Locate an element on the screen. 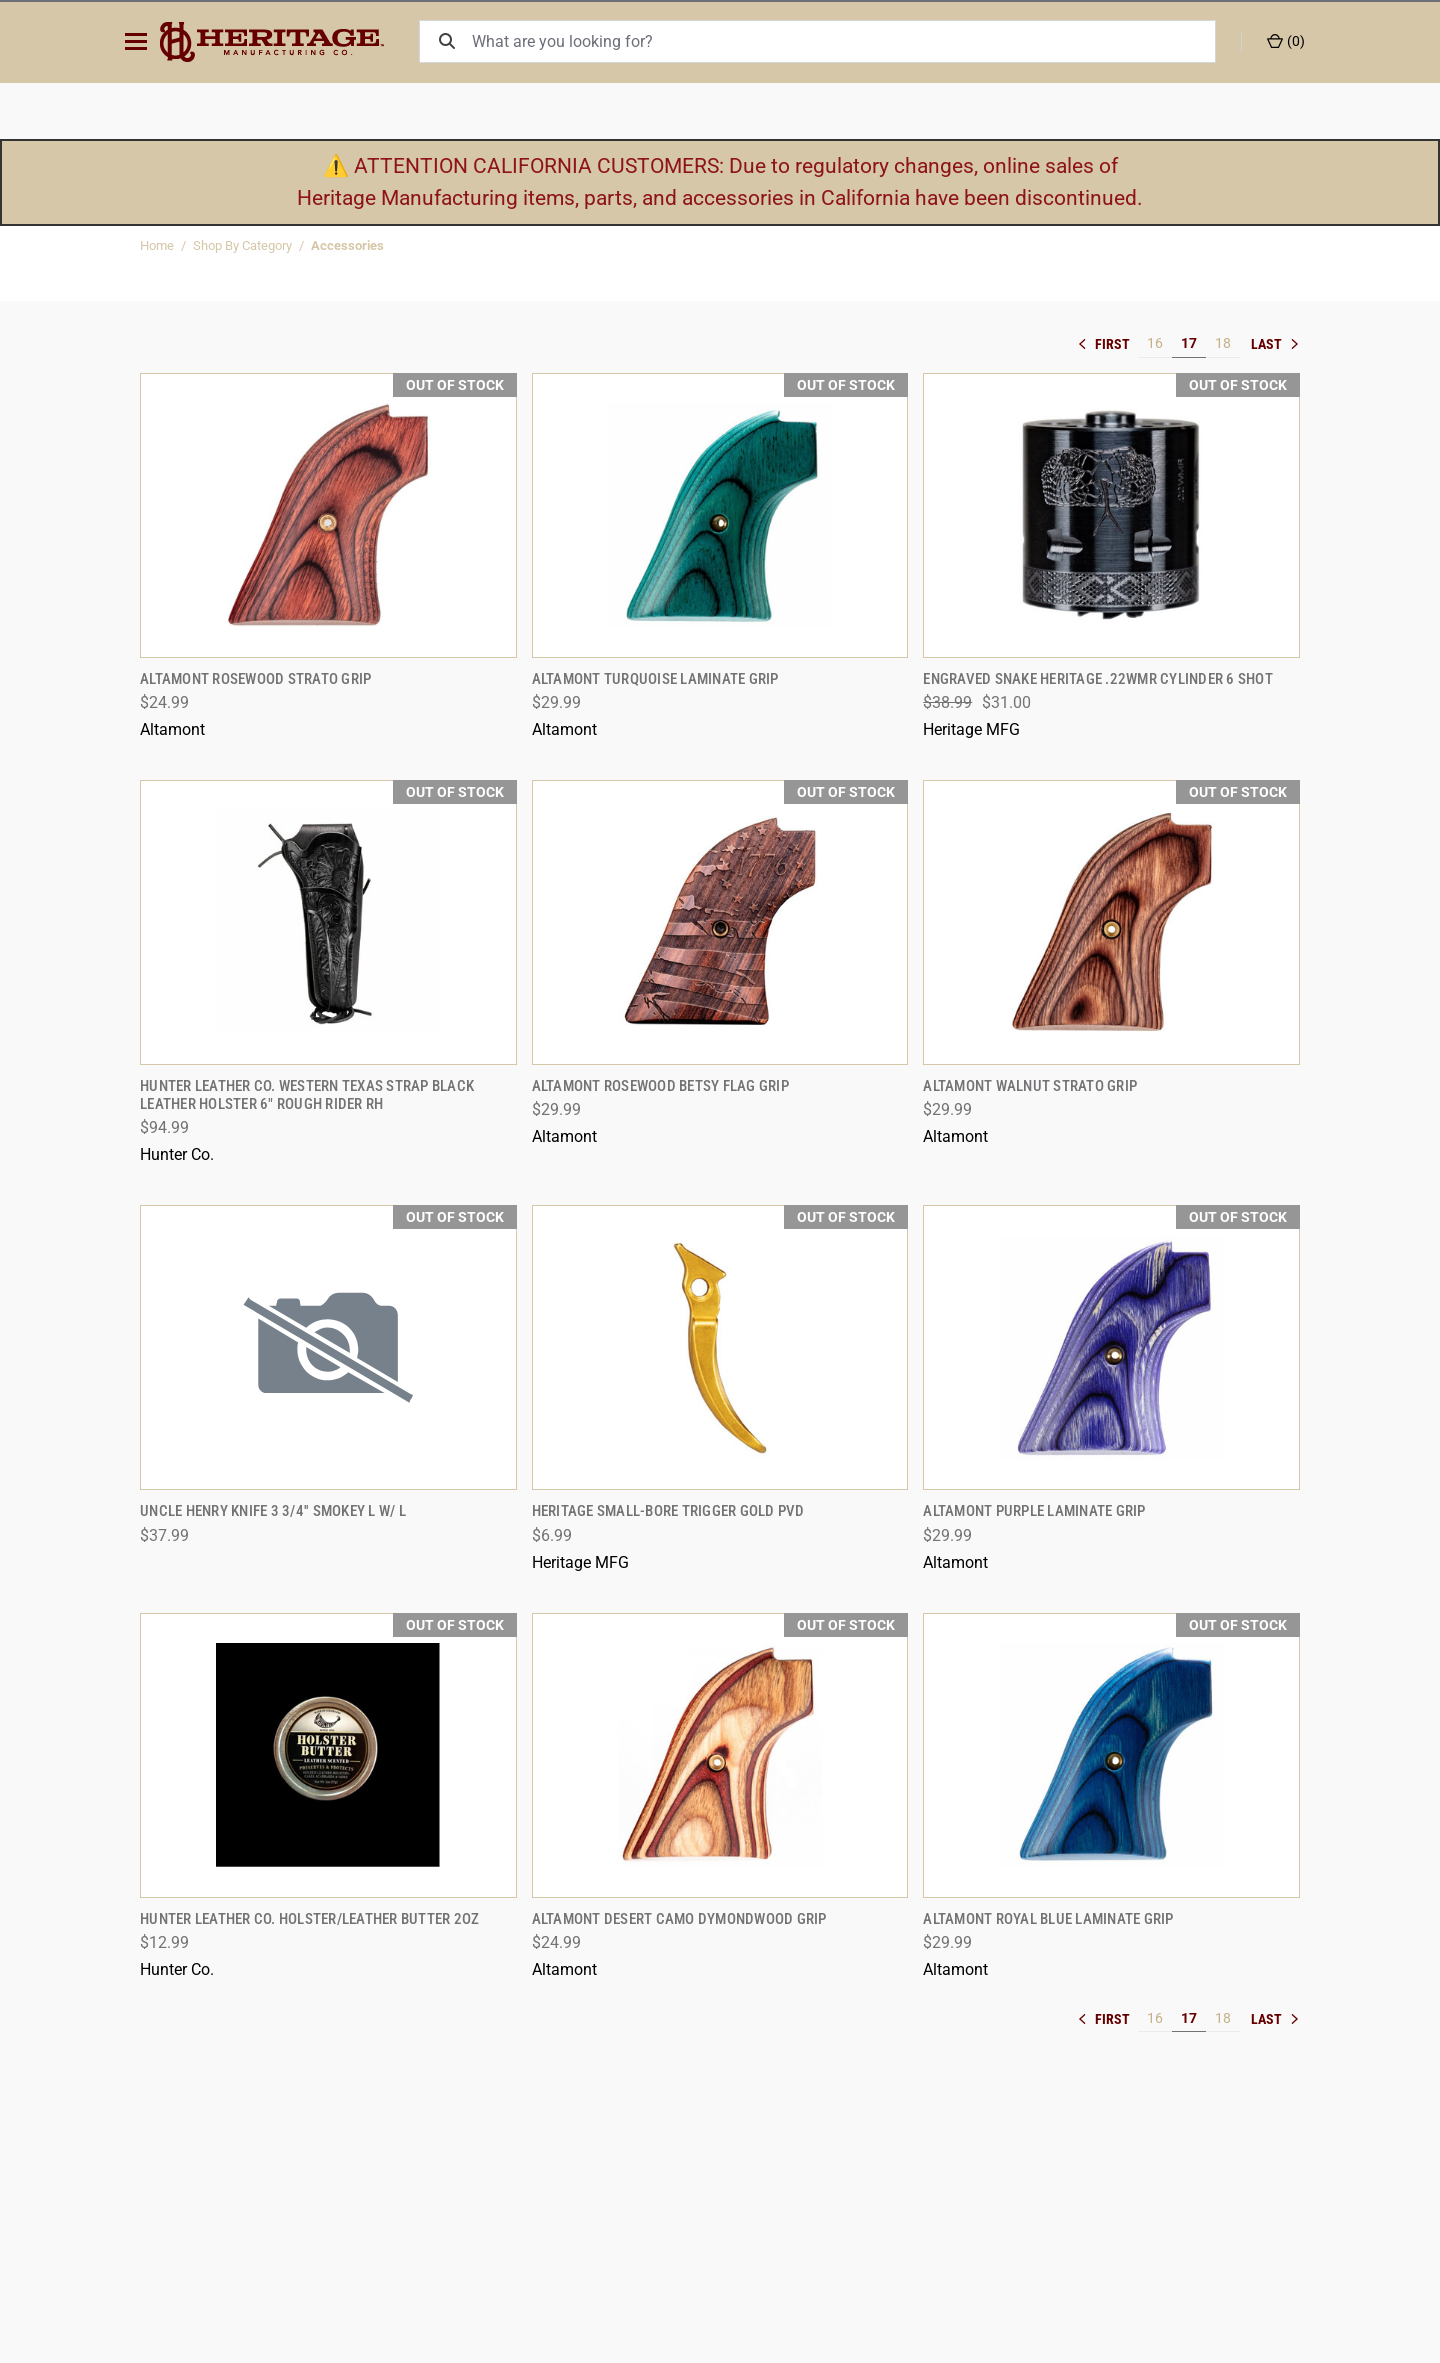  Home is located at coordinates (157, 245).